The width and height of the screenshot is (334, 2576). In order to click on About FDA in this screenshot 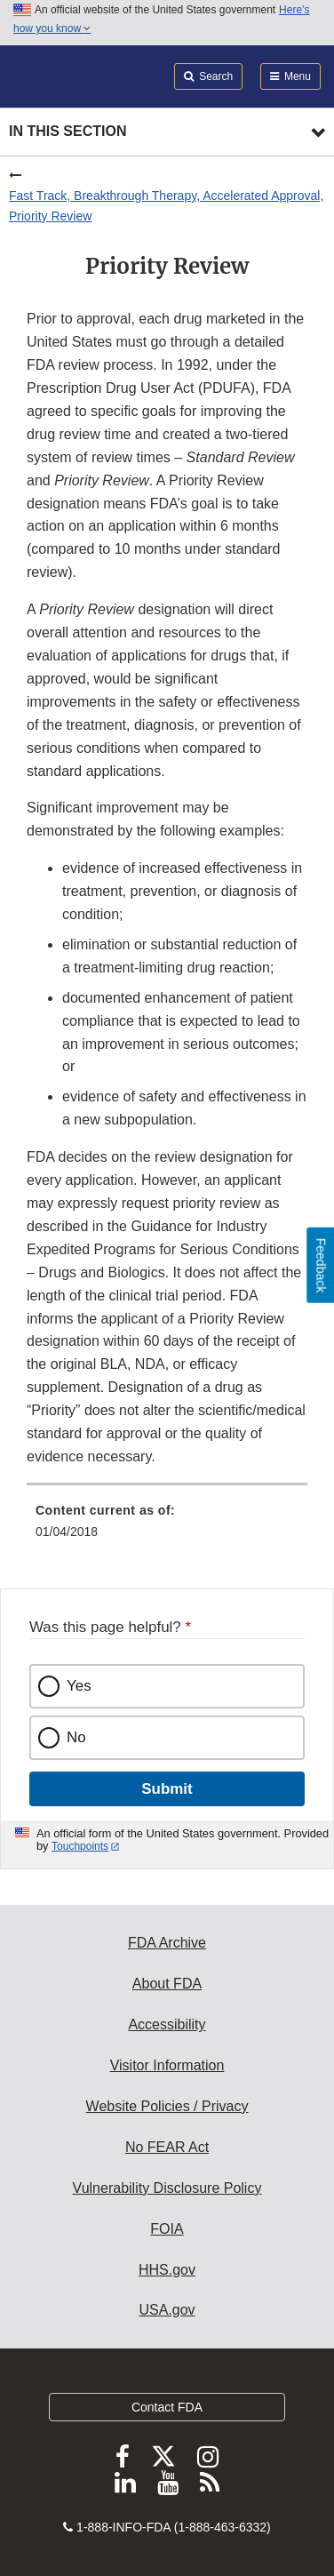, I will do `click(167, 1983)`.